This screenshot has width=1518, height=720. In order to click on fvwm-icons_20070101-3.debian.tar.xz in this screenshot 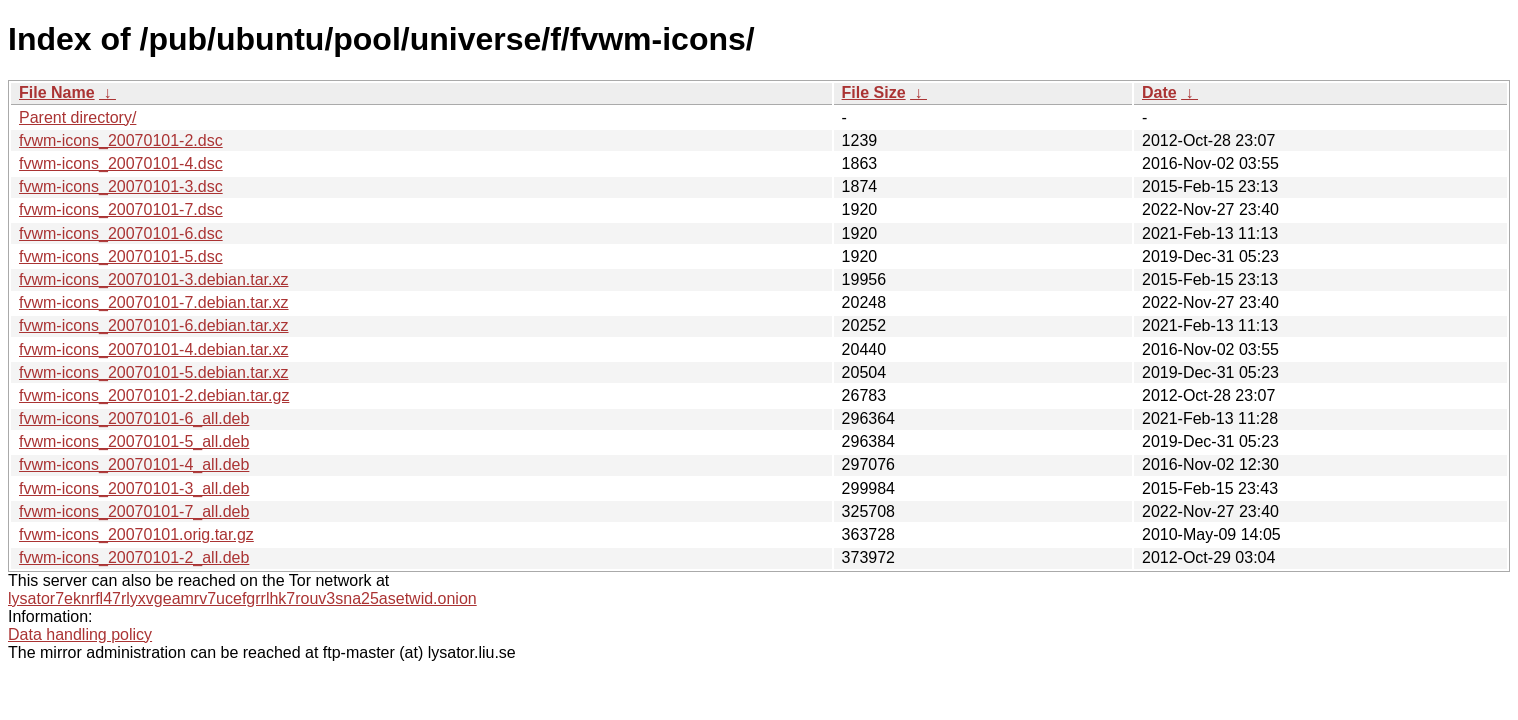, I will do `click(154, 279)`.